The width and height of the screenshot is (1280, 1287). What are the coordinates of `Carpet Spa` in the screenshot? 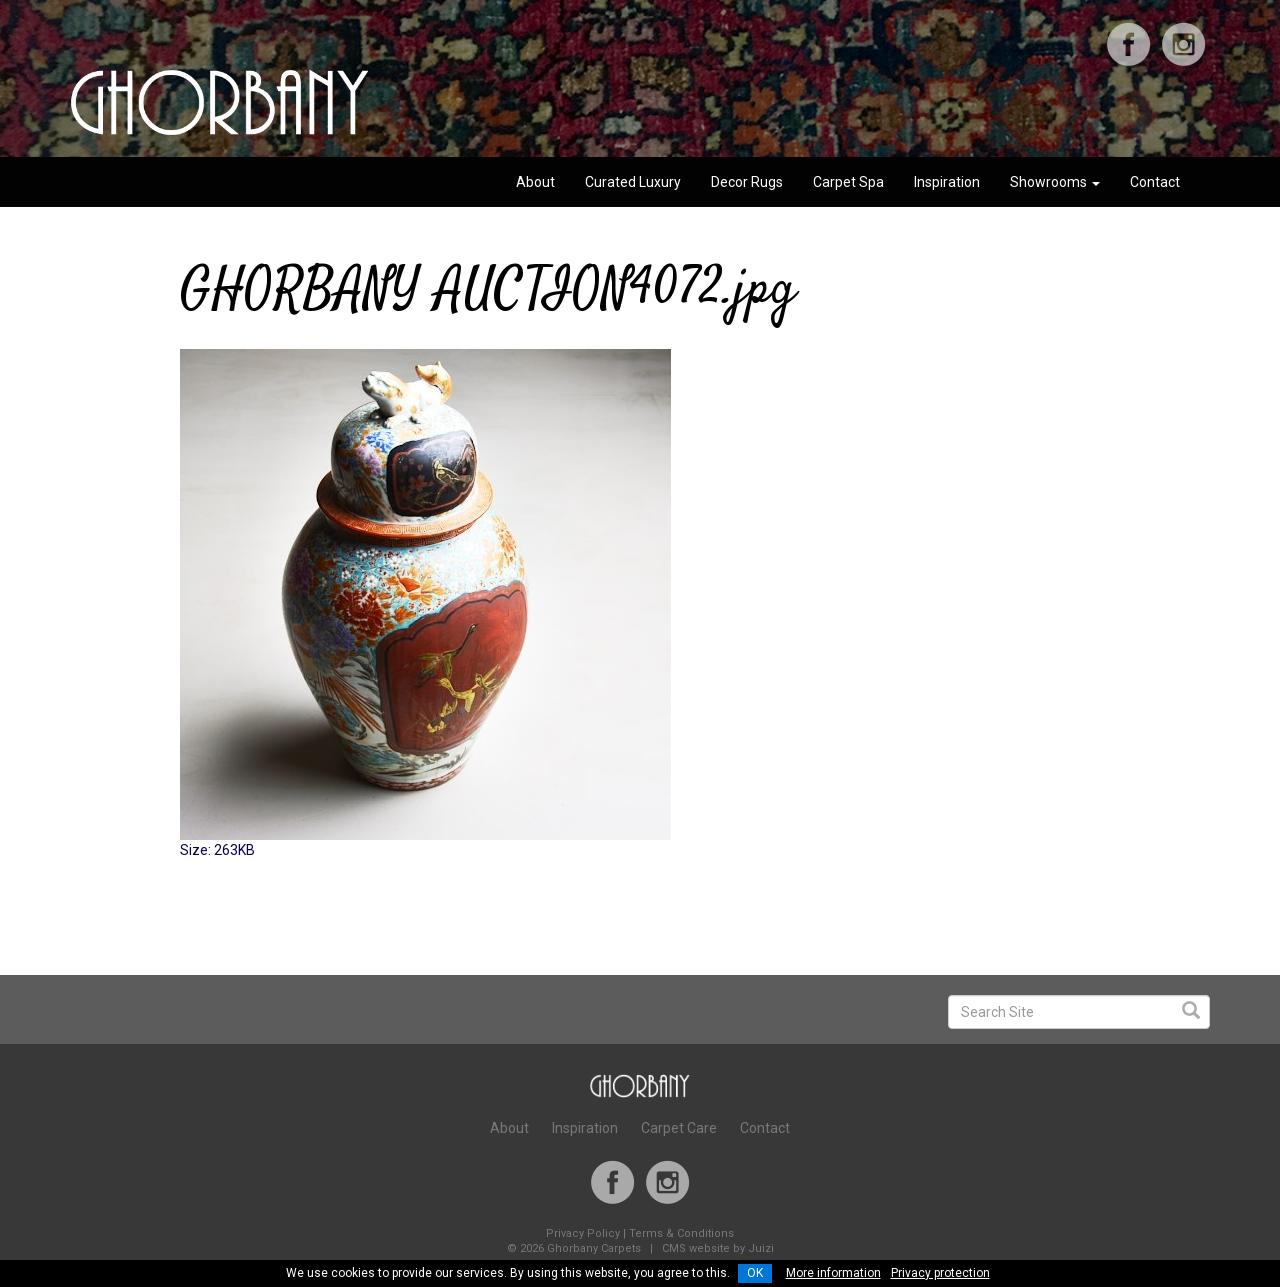 It's located at (848, 182).